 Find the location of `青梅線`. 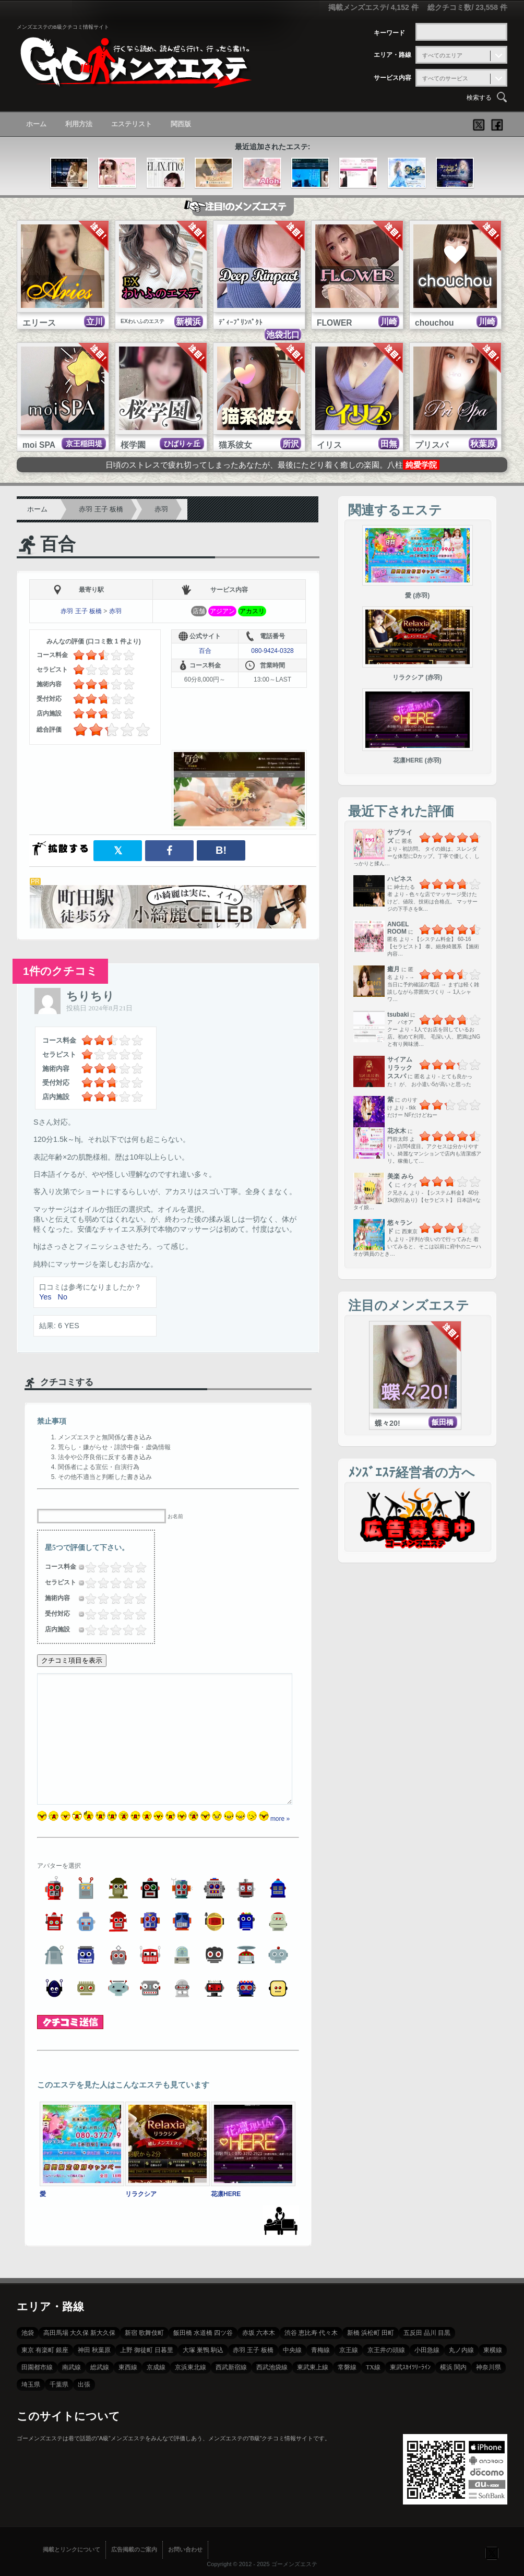

青梅線 is located at coordinates (320, 2350).